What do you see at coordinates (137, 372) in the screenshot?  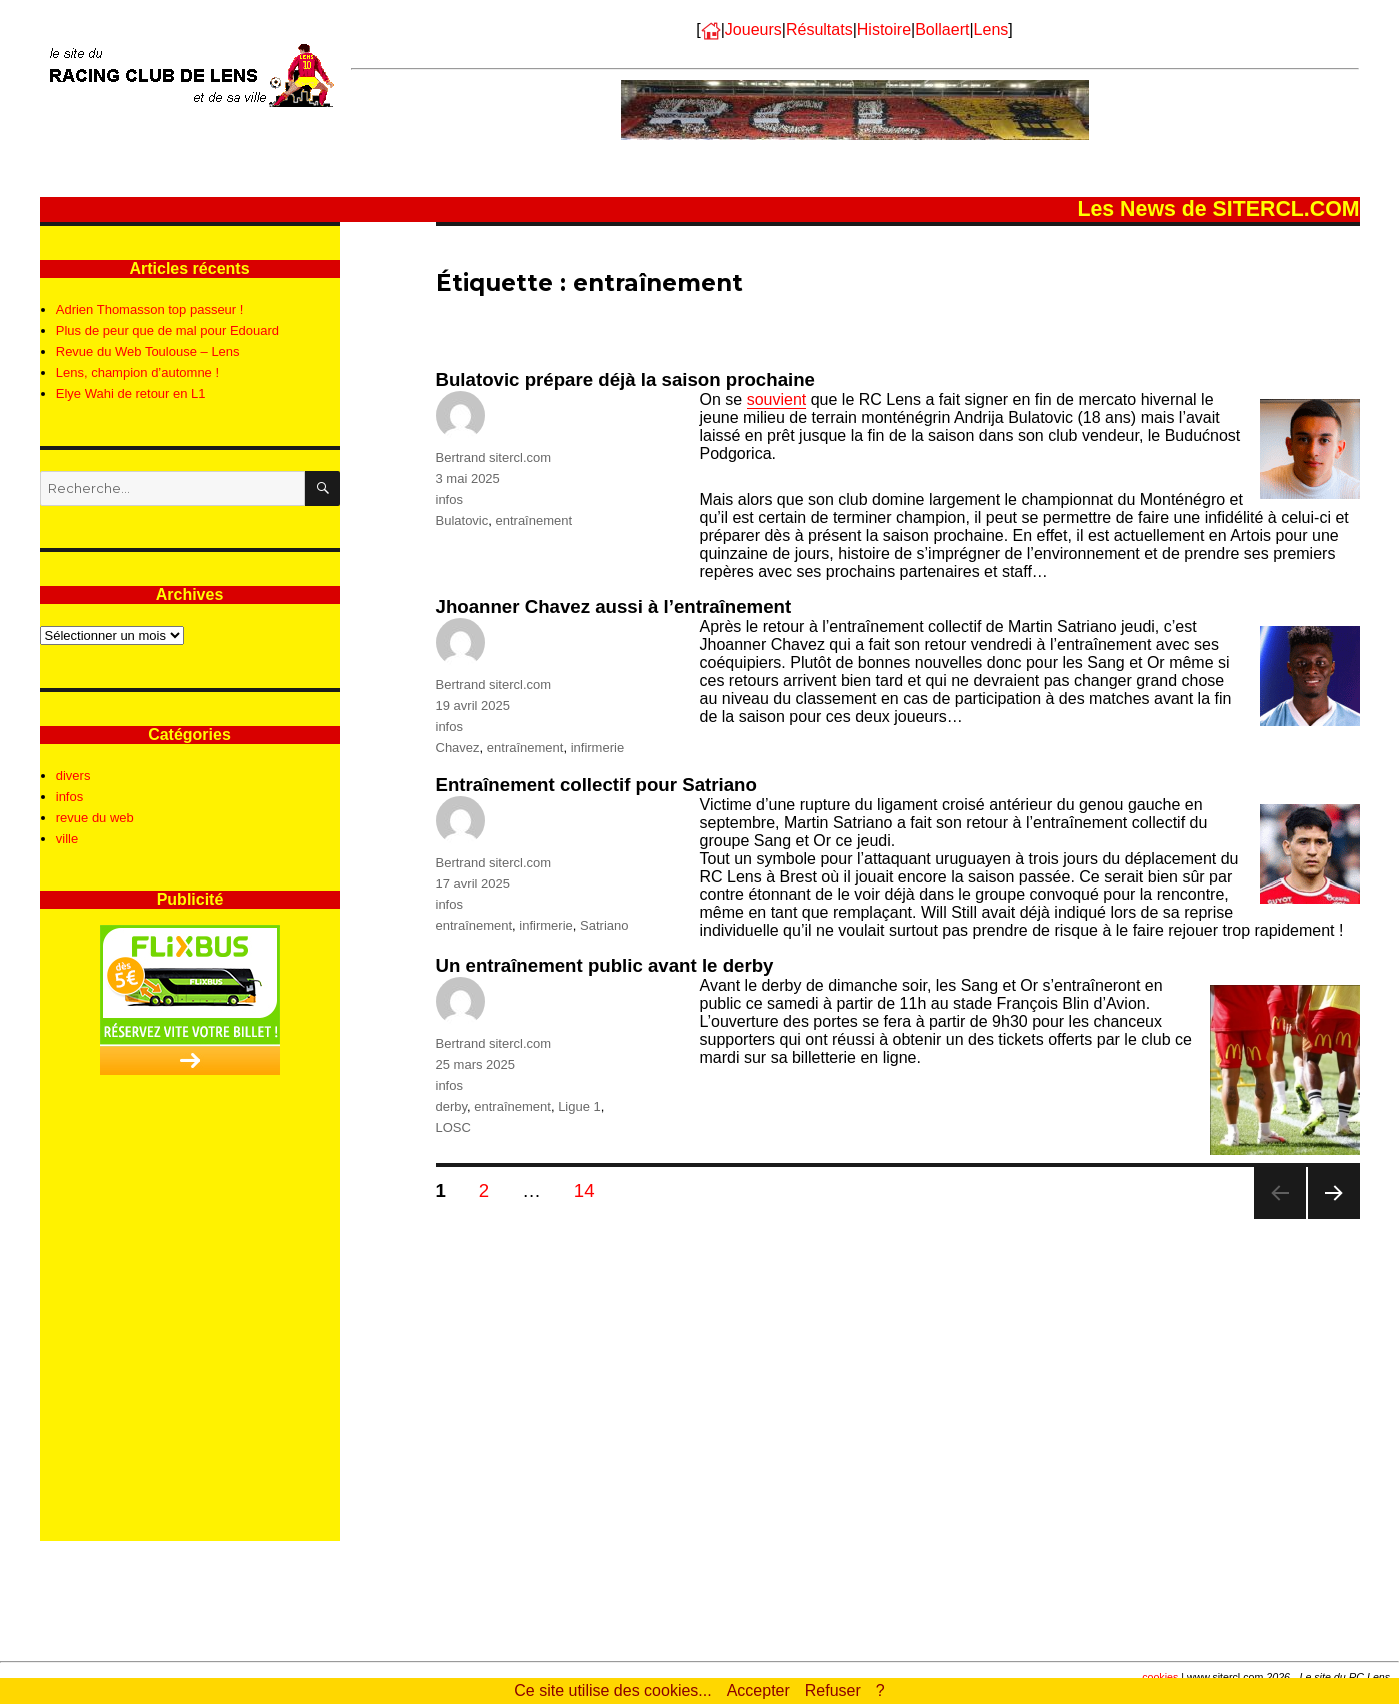 I see `Lens, champion d’automne !` at bounding box center [137, 372].